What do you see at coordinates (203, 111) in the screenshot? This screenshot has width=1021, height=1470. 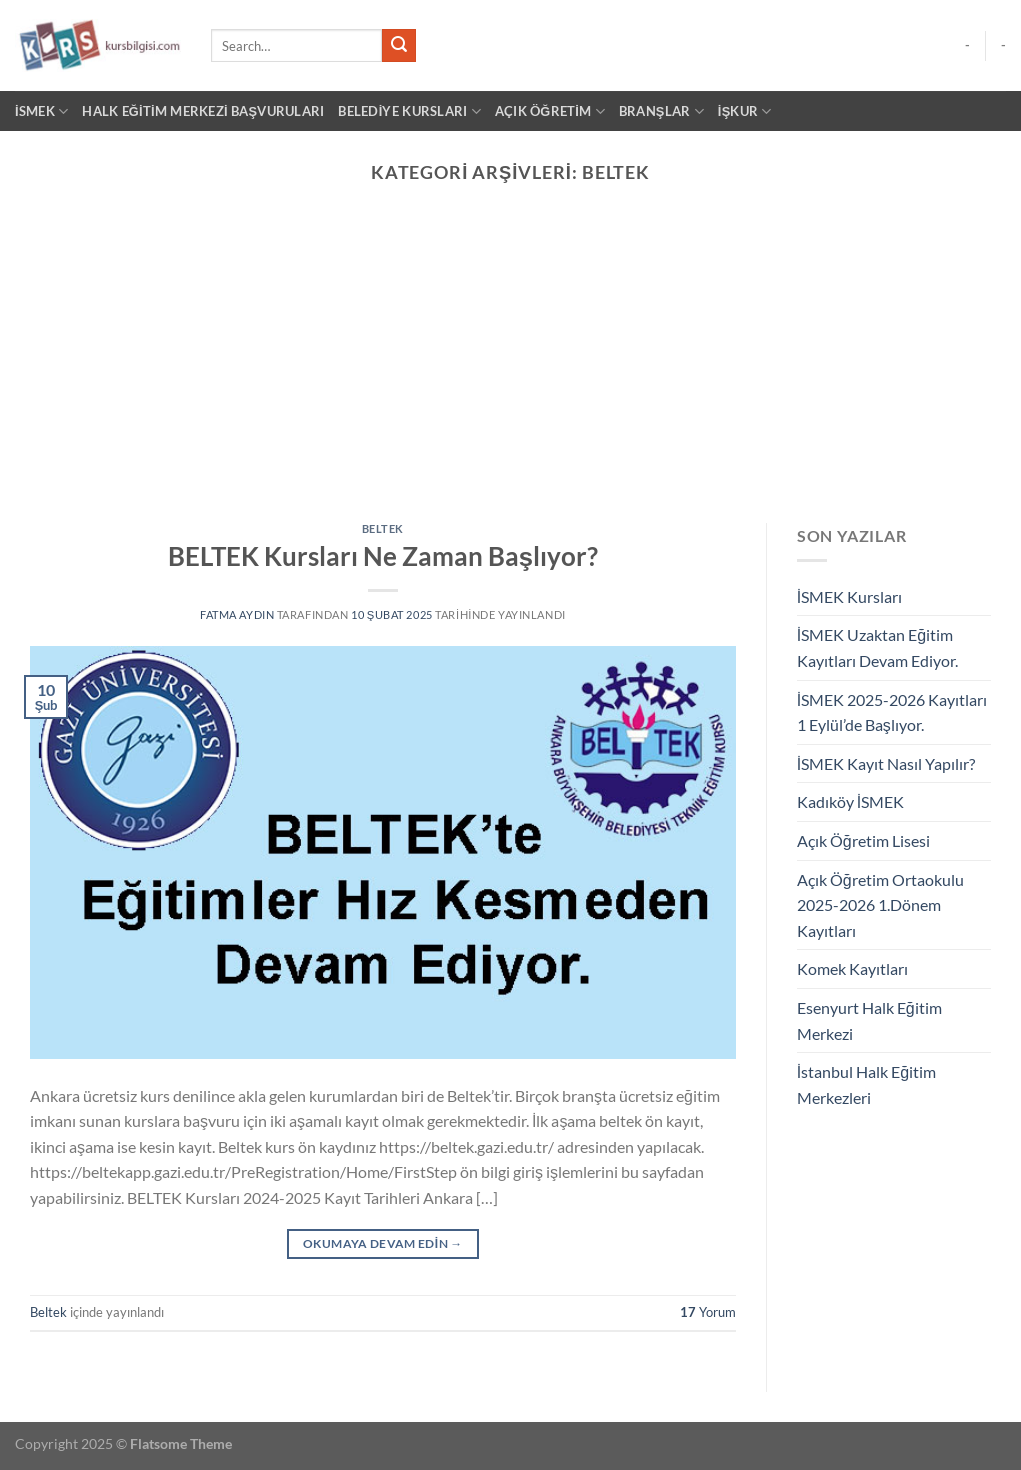 I see `Halk Eğitim Merkezi Başvuruları` at bounding box center [203, 111].